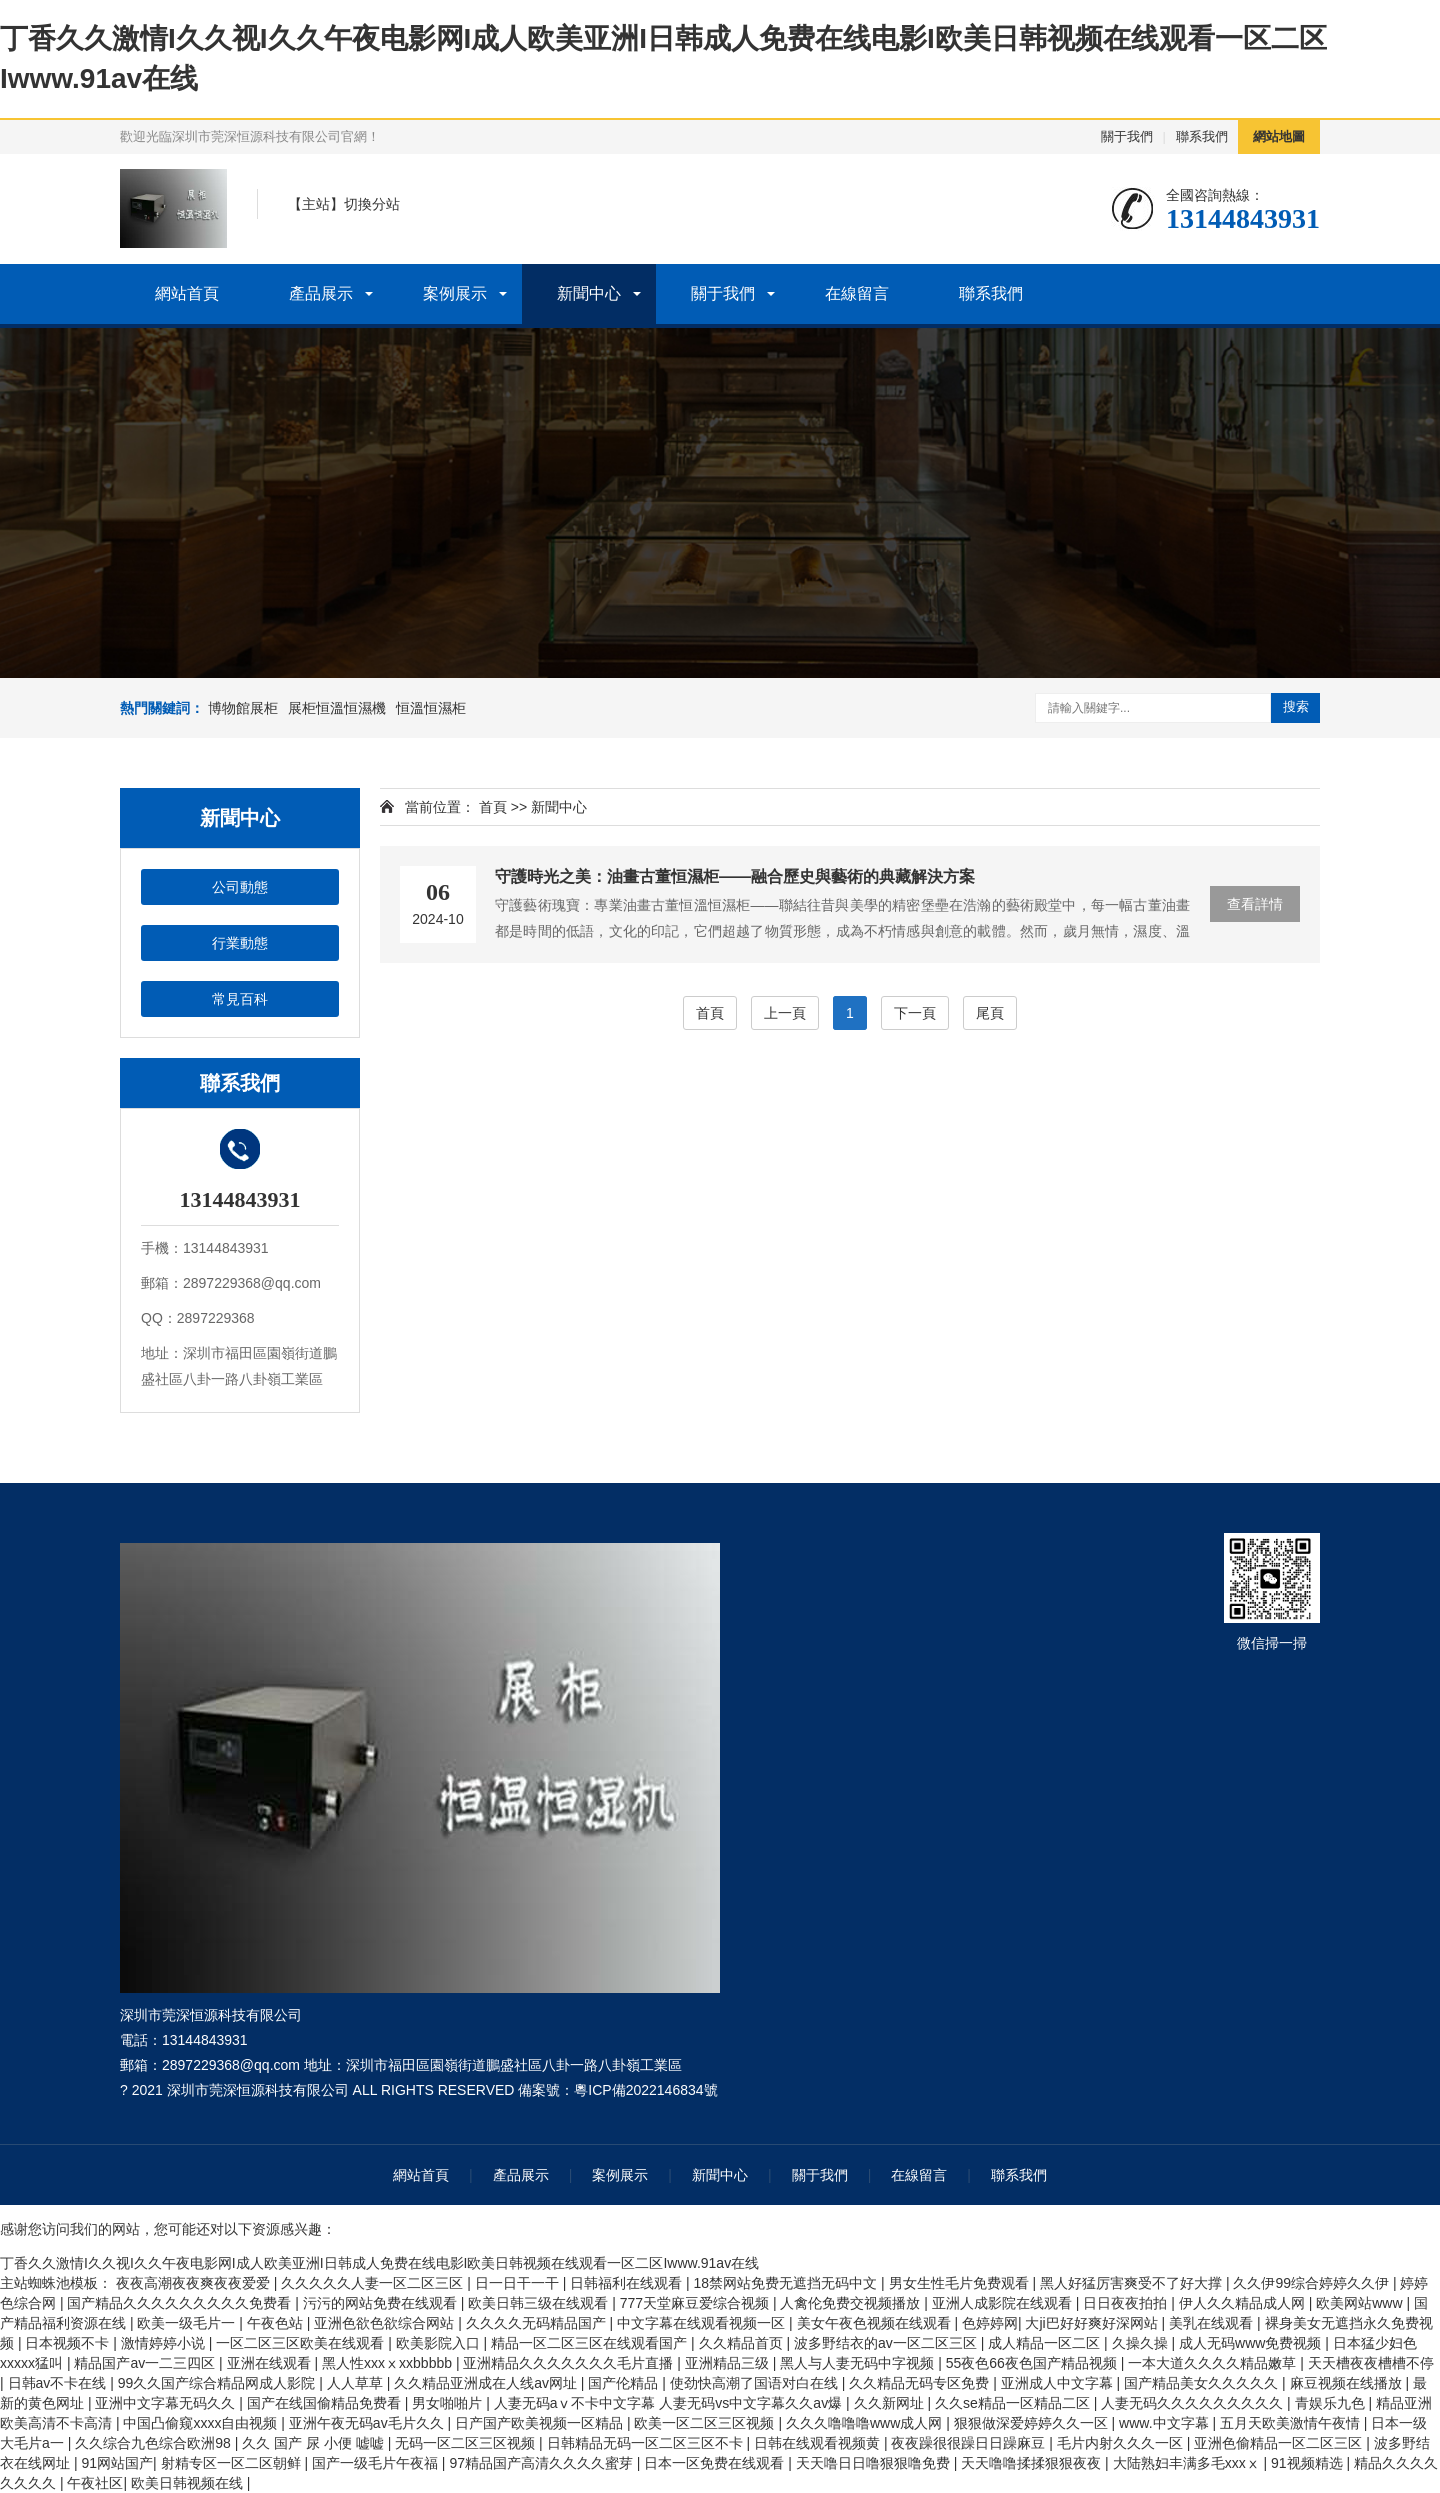 Image resolution: width=1440 pixels, height=2493 pixels. Describe the element at coordinates (240, 943) in the screenshot. I see `行業動態` at that location.